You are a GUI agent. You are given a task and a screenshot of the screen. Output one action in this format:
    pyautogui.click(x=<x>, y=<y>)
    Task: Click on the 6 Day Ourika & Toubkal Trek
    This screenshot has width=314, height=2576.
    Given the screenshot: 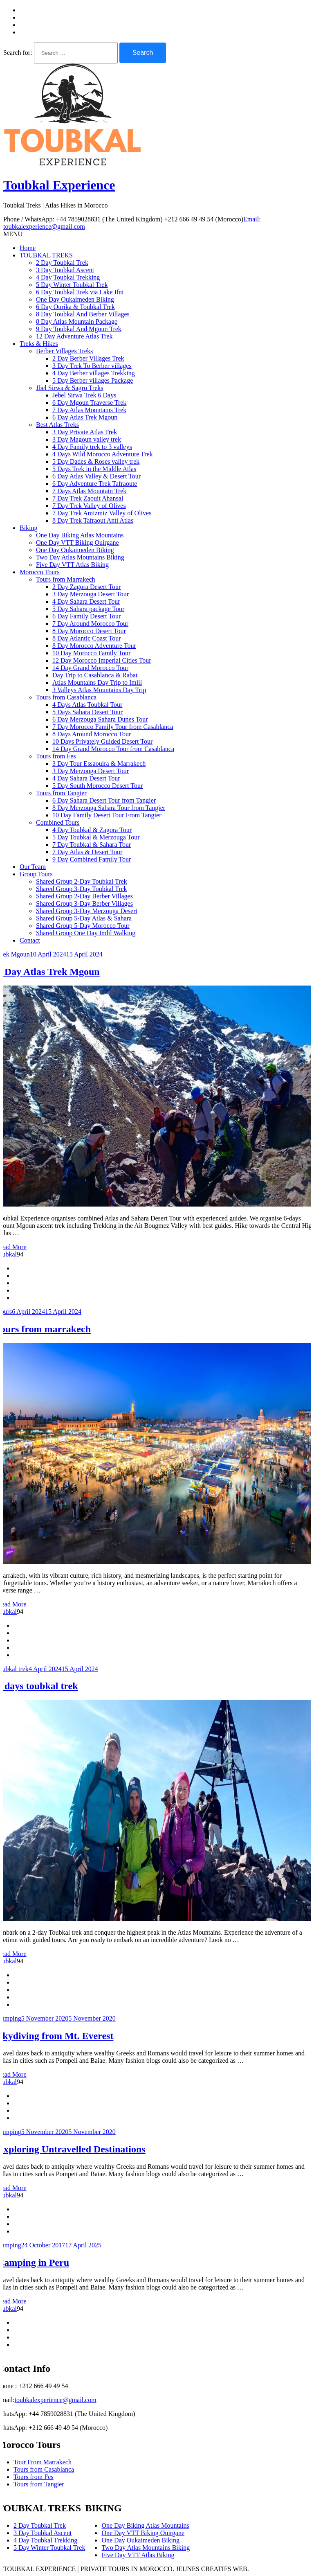 What is the action you would take?
    pyautogui.click(x=75, y=306)
    